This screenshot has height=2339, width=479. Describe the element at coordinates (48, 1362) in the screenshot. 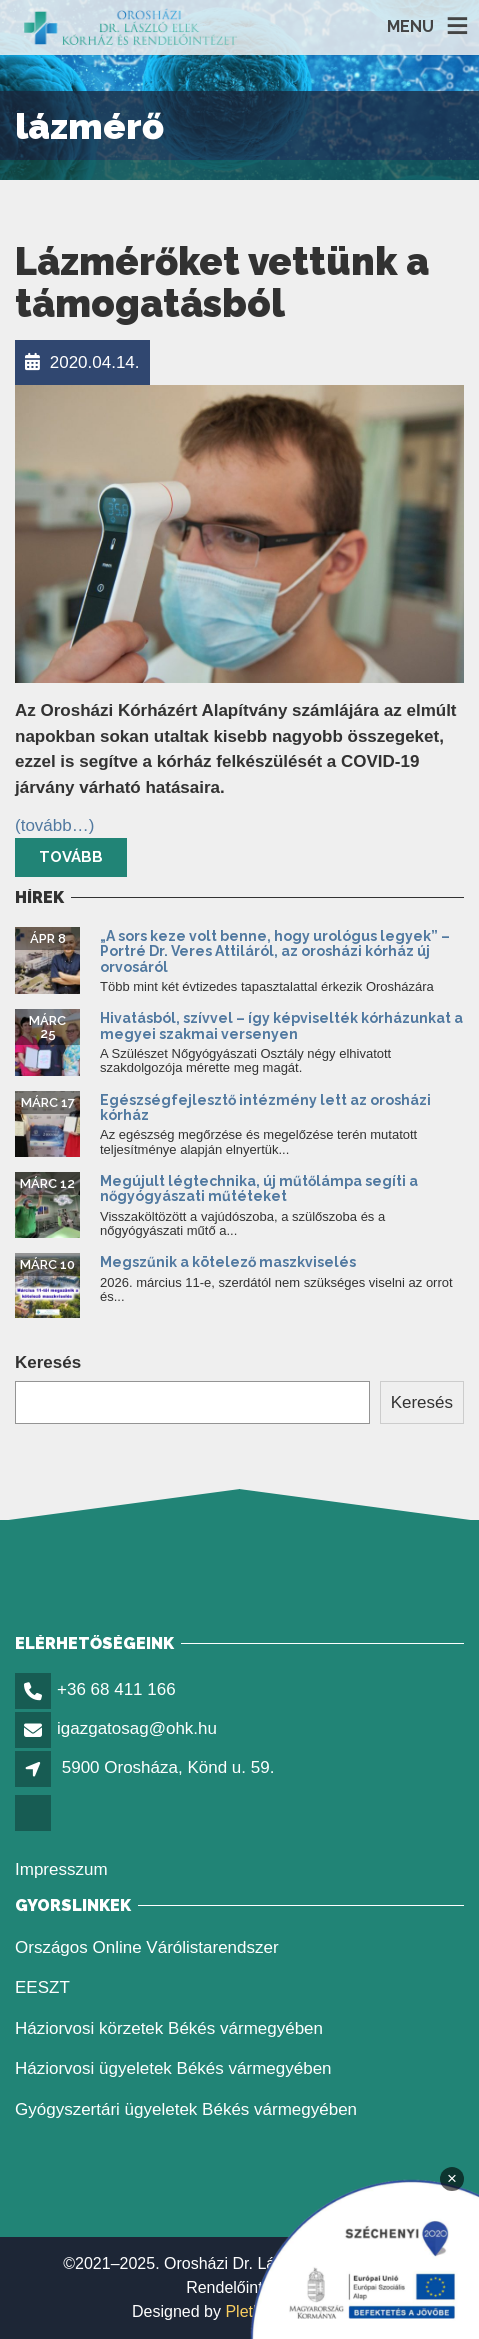

I see `Keresés` at that location.